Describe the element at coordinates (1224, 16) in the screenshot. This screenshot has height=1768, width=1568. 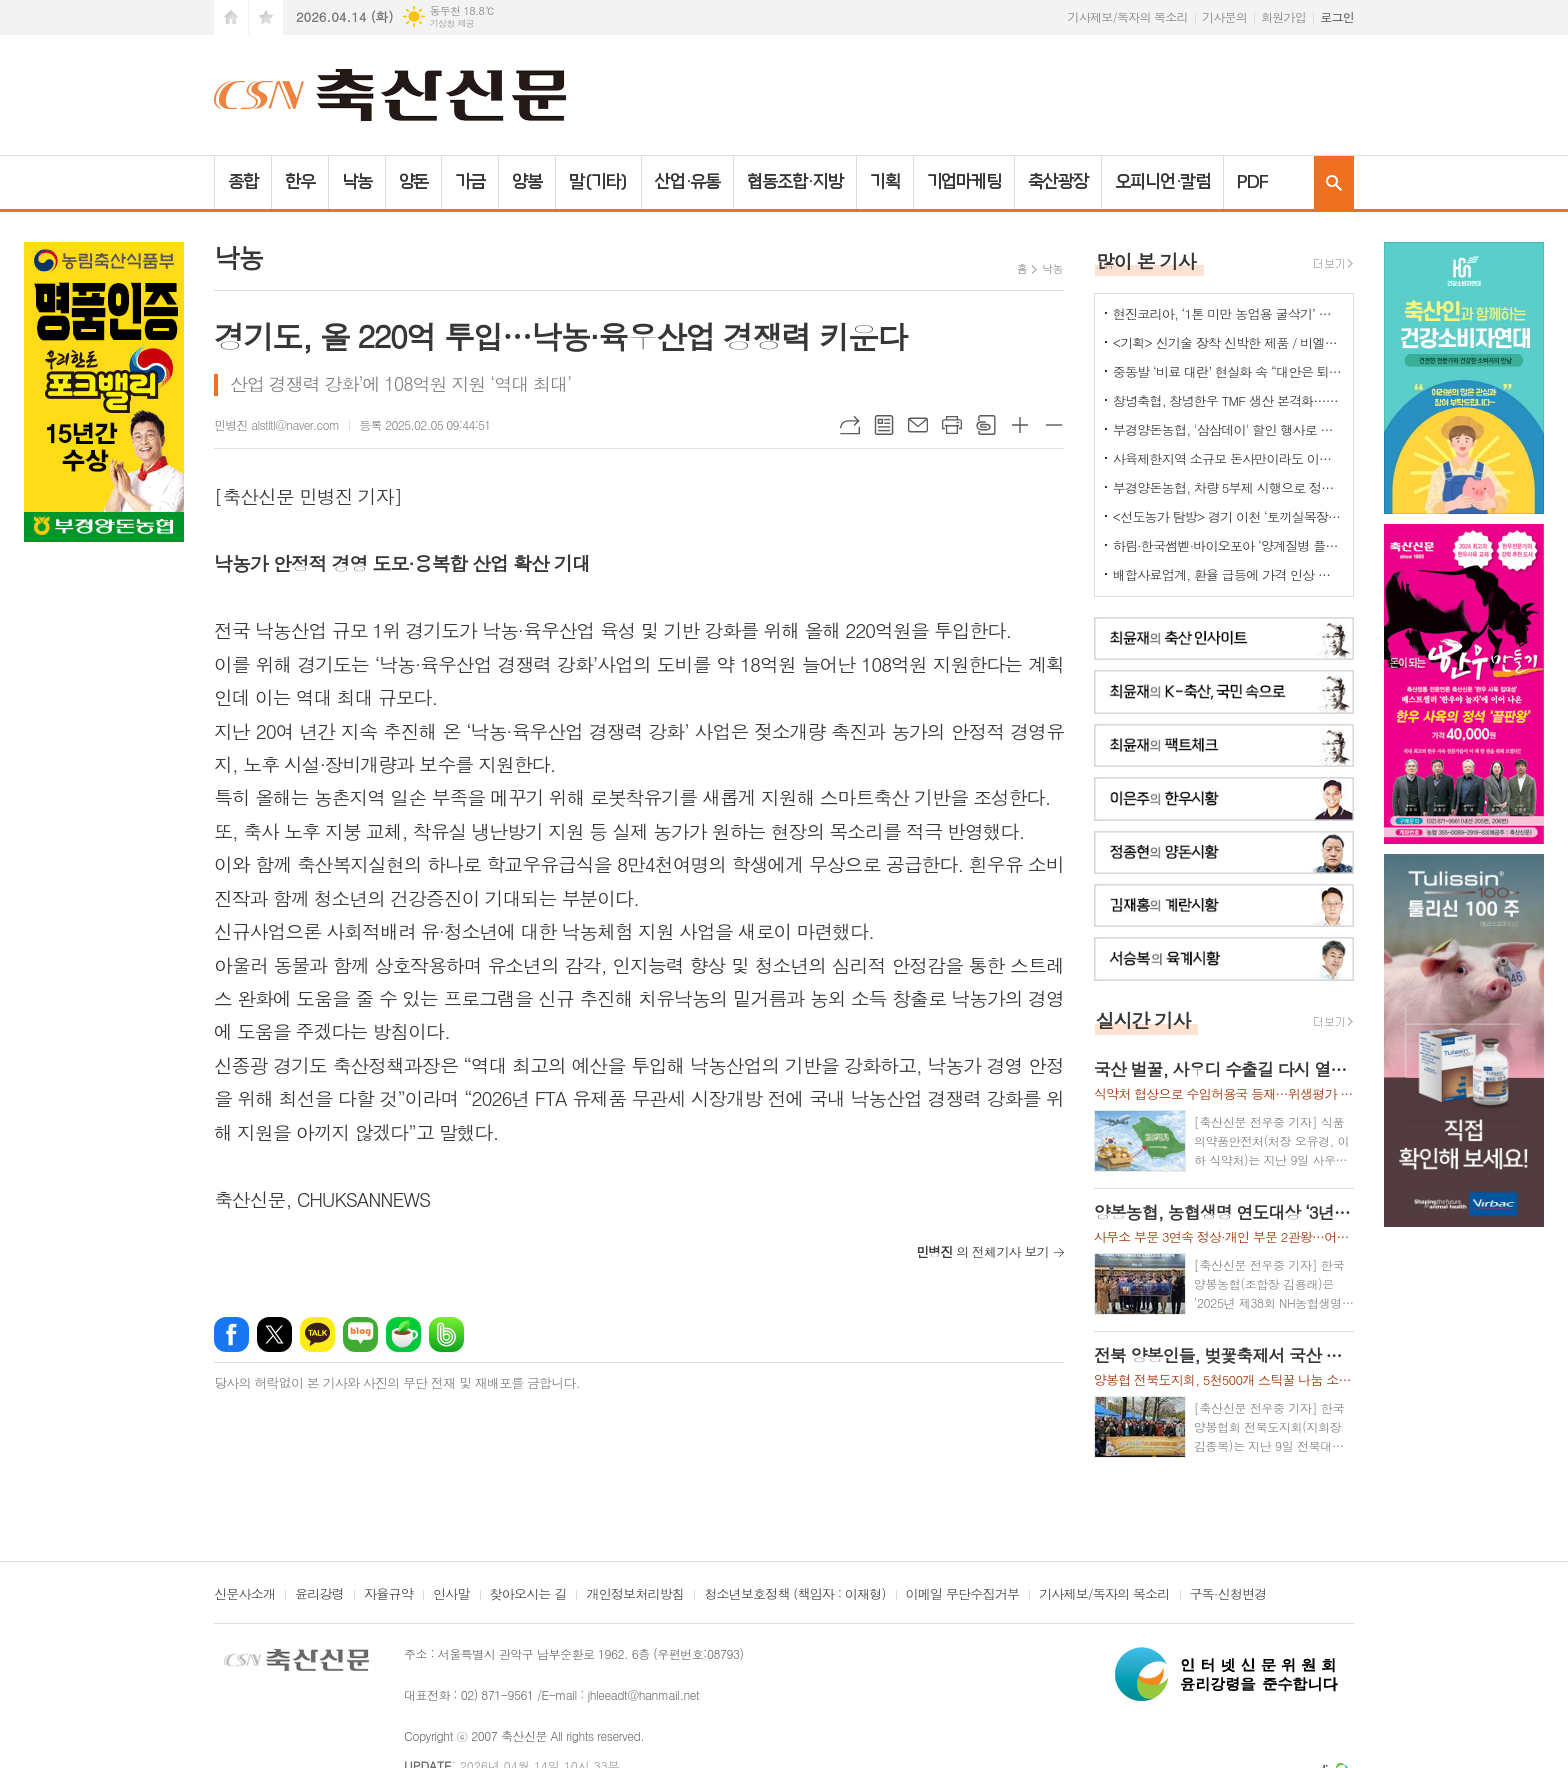
I see `기사문의` at that location.